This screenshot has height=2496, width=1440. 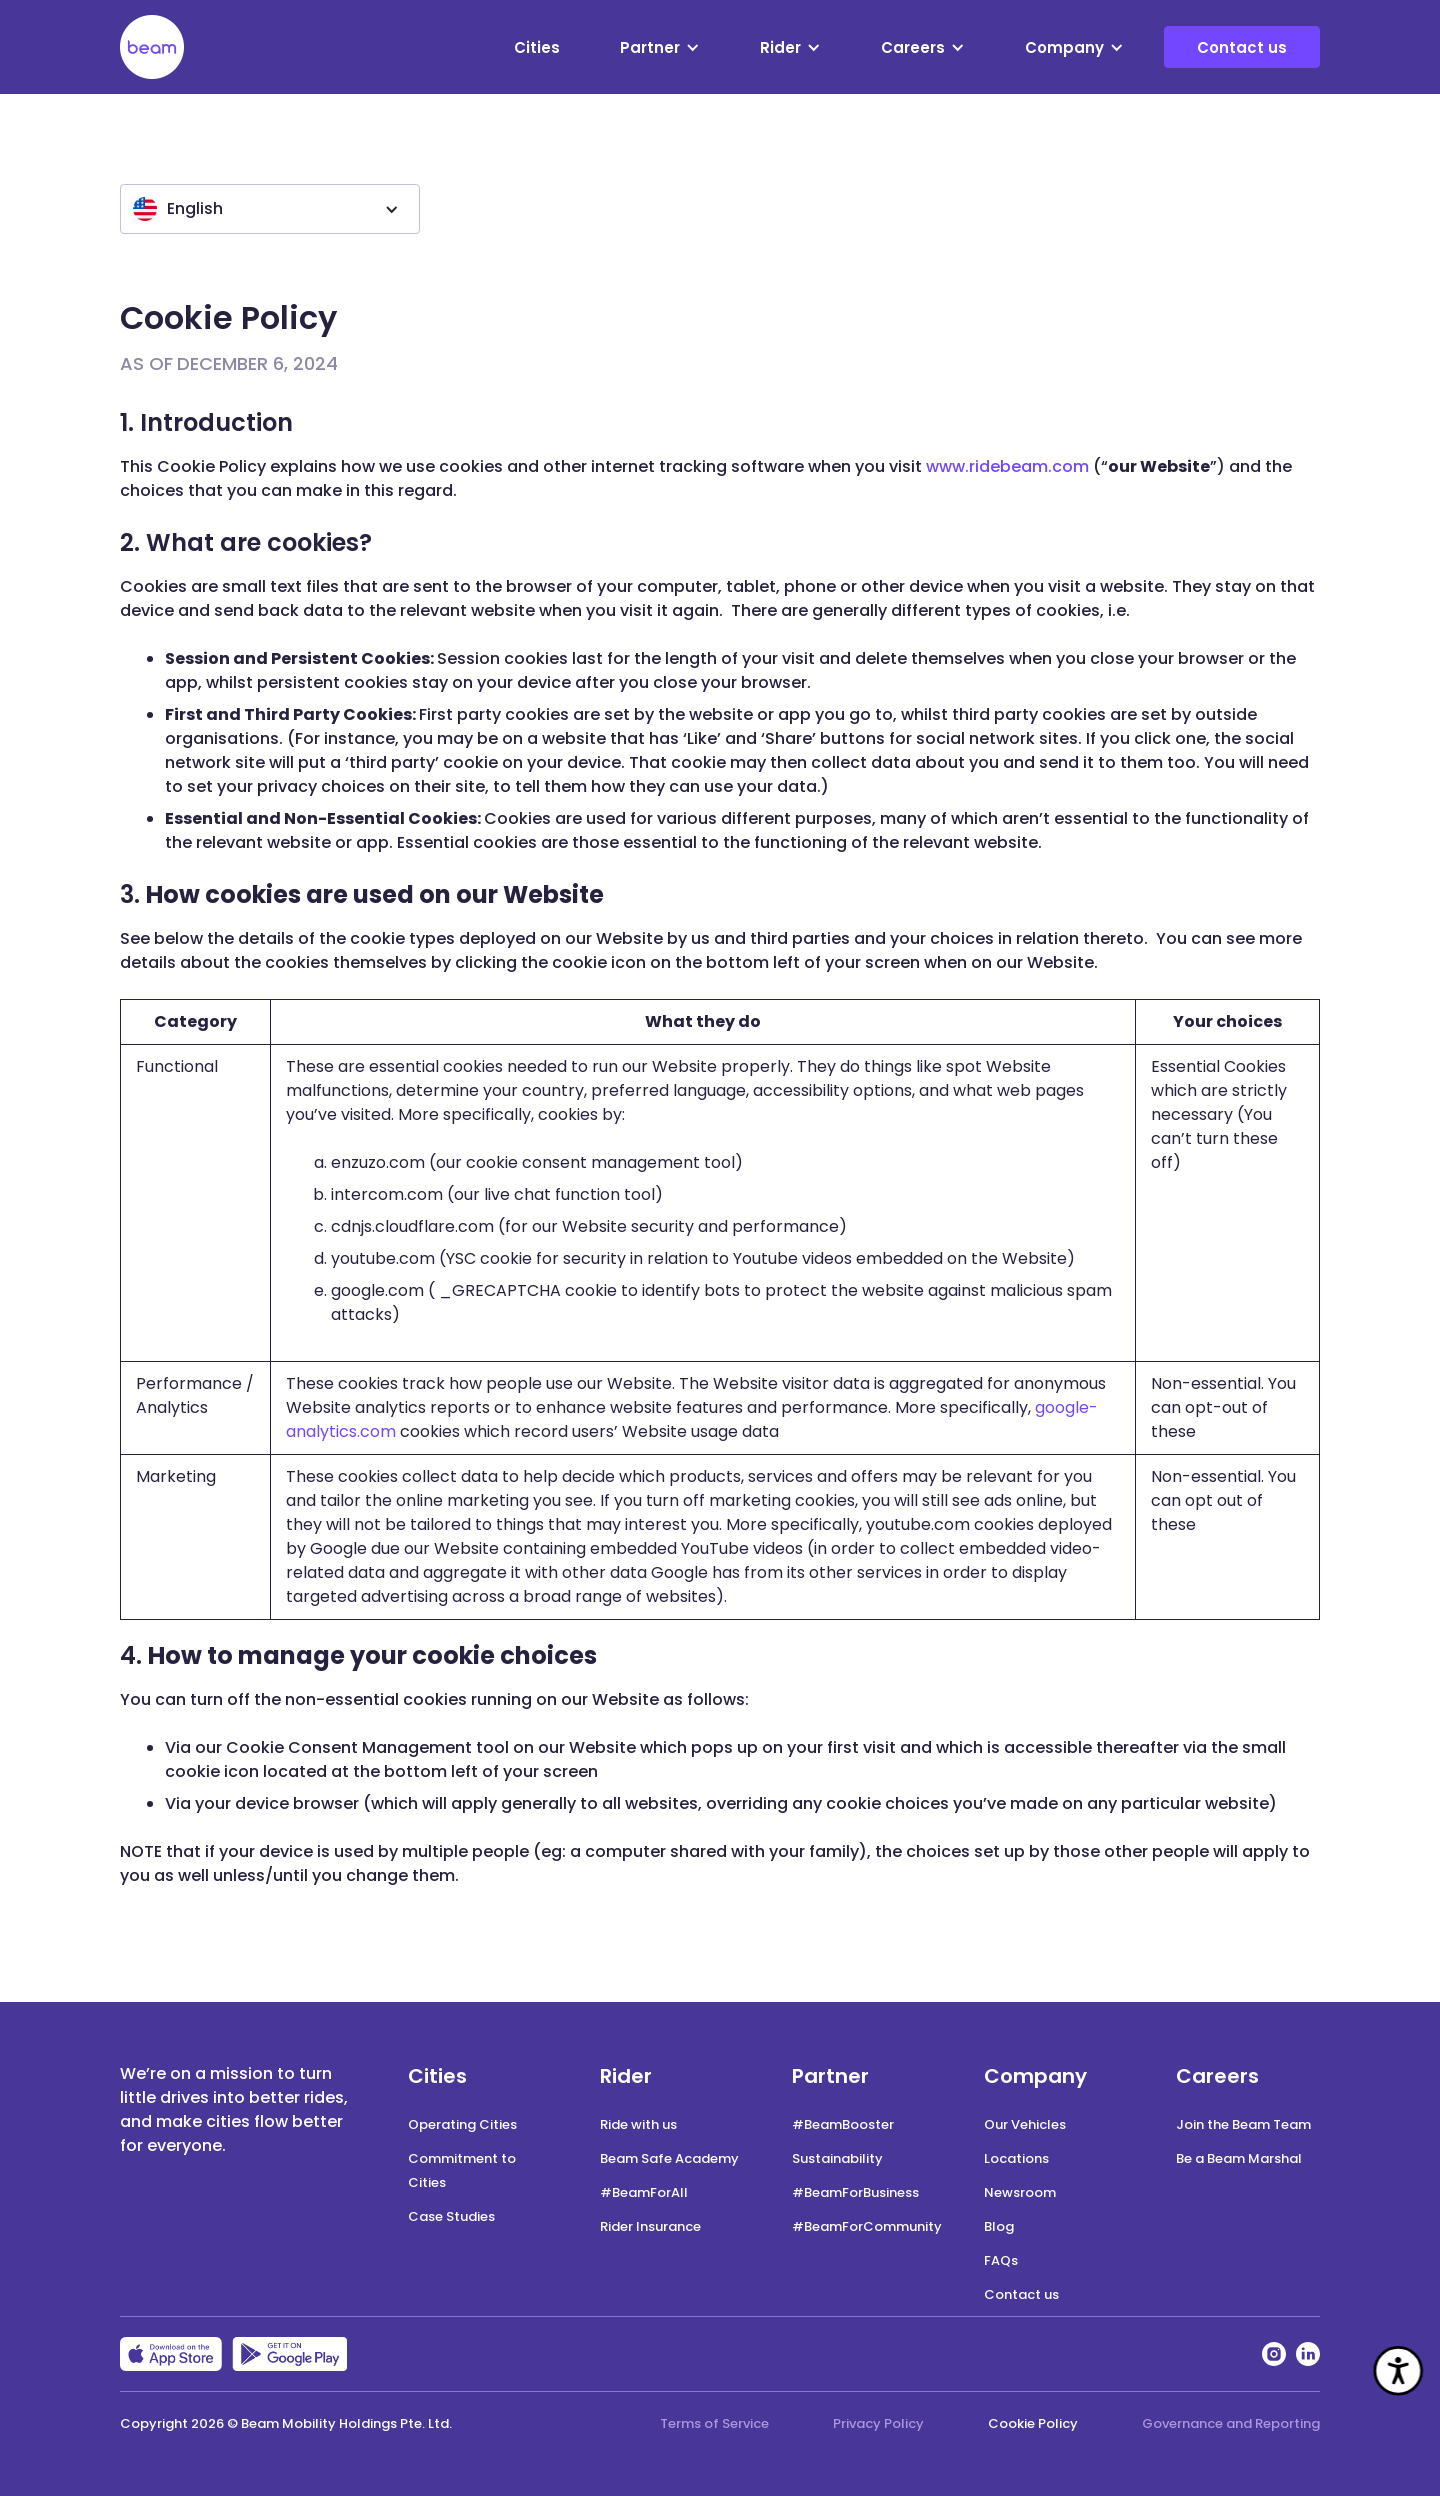 I want to click on Be a Beam Marshal, so click(x=1239, y=2158).